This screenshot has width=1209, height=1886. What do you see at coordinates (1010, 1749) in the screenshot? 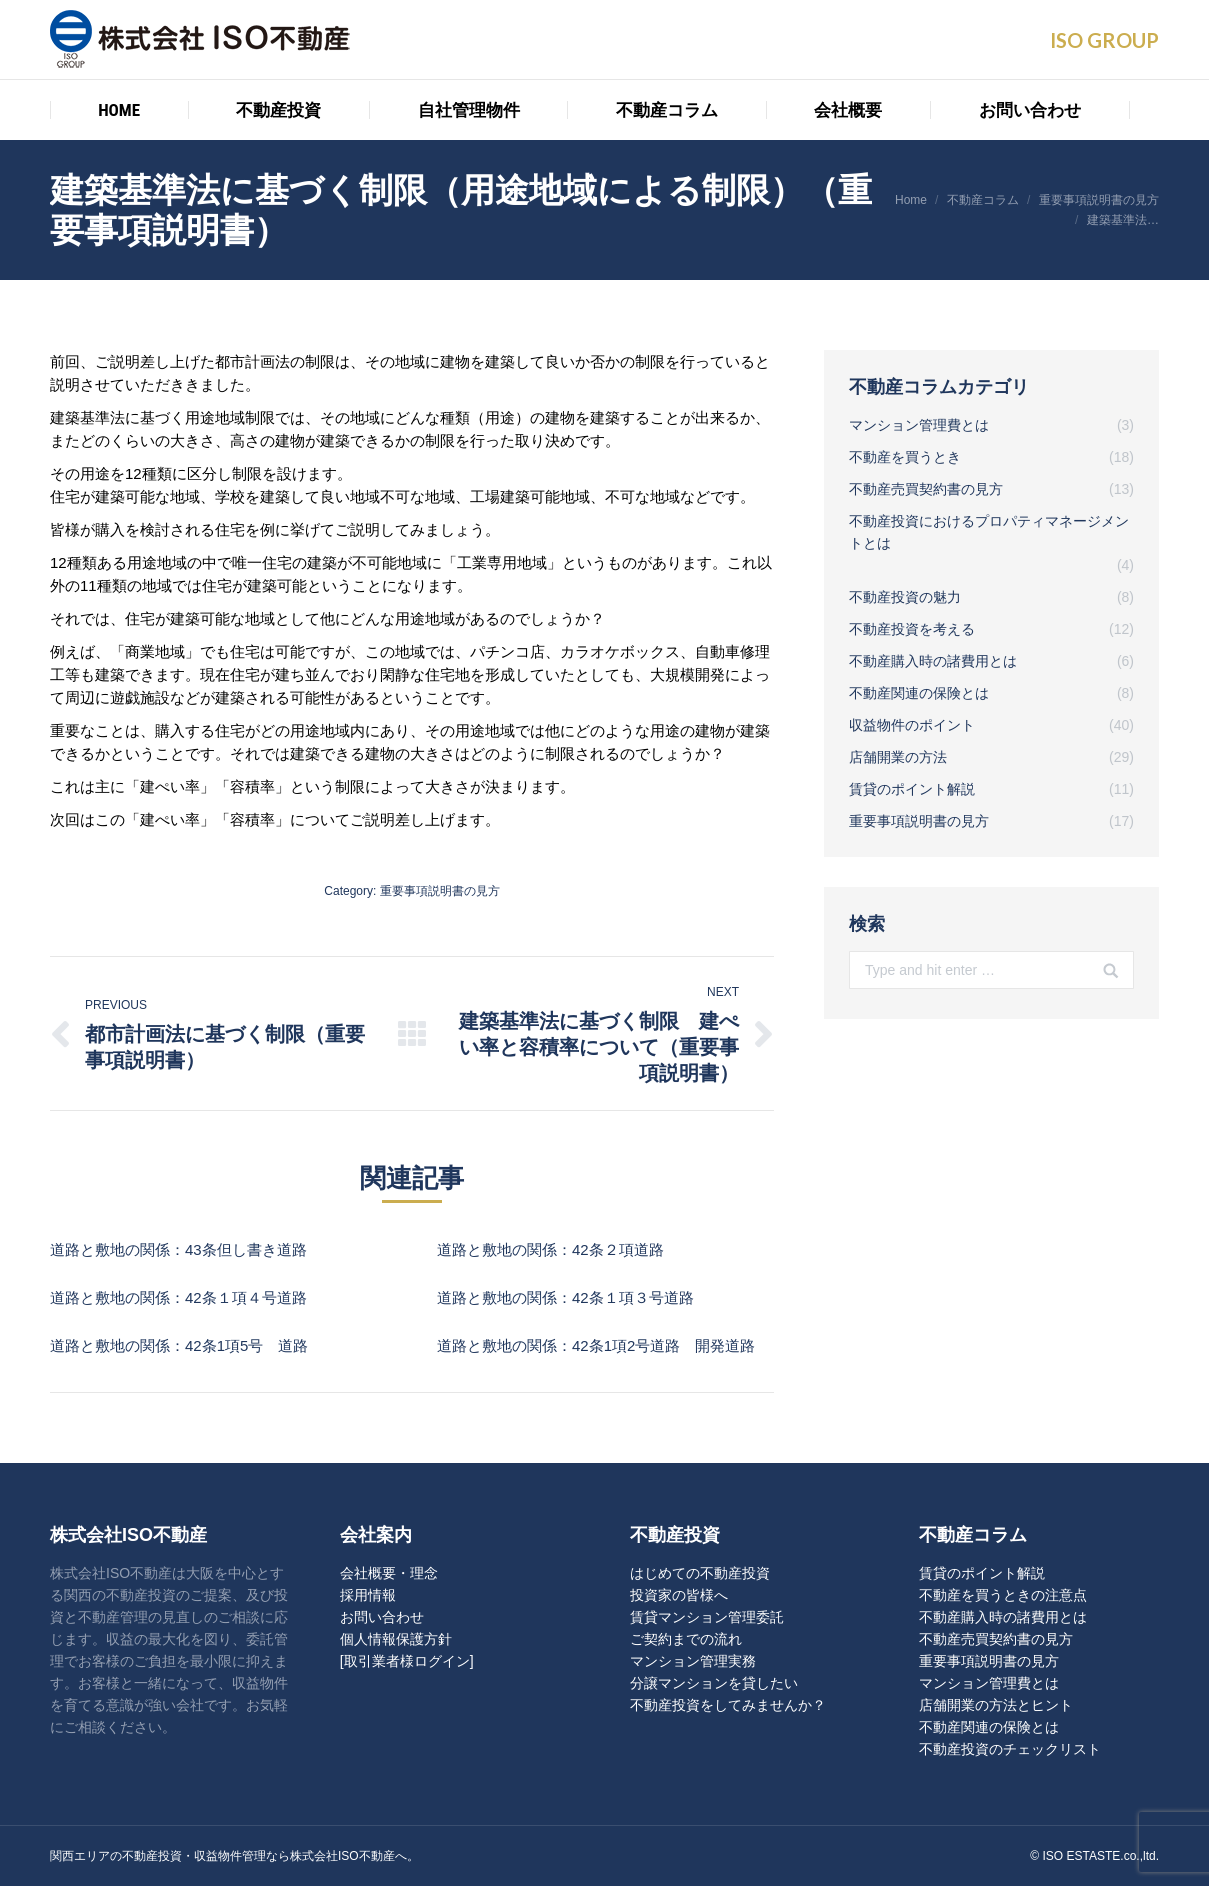
I see `不動産投資のチェックリスト` at bounding box center [1010, 1749].